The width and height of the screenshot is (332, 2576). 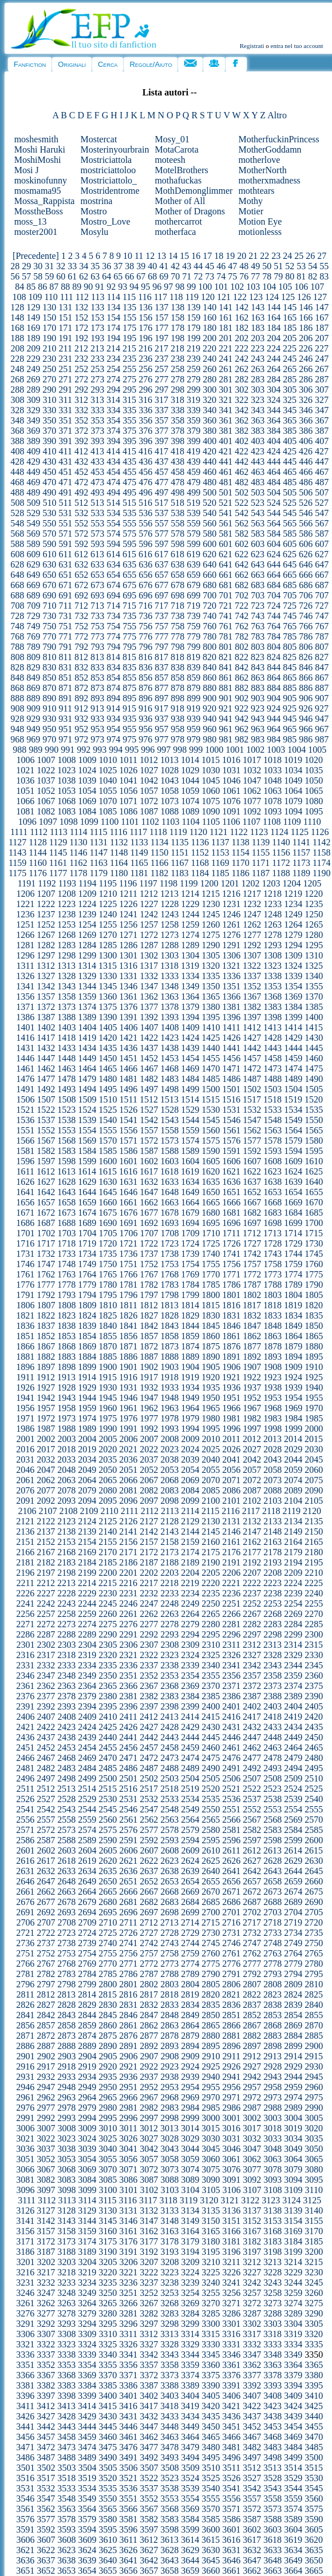 What do you see at coordinates (25, 1645) in the screenshot?
I see `2301` at bounding box center [25, 1645].